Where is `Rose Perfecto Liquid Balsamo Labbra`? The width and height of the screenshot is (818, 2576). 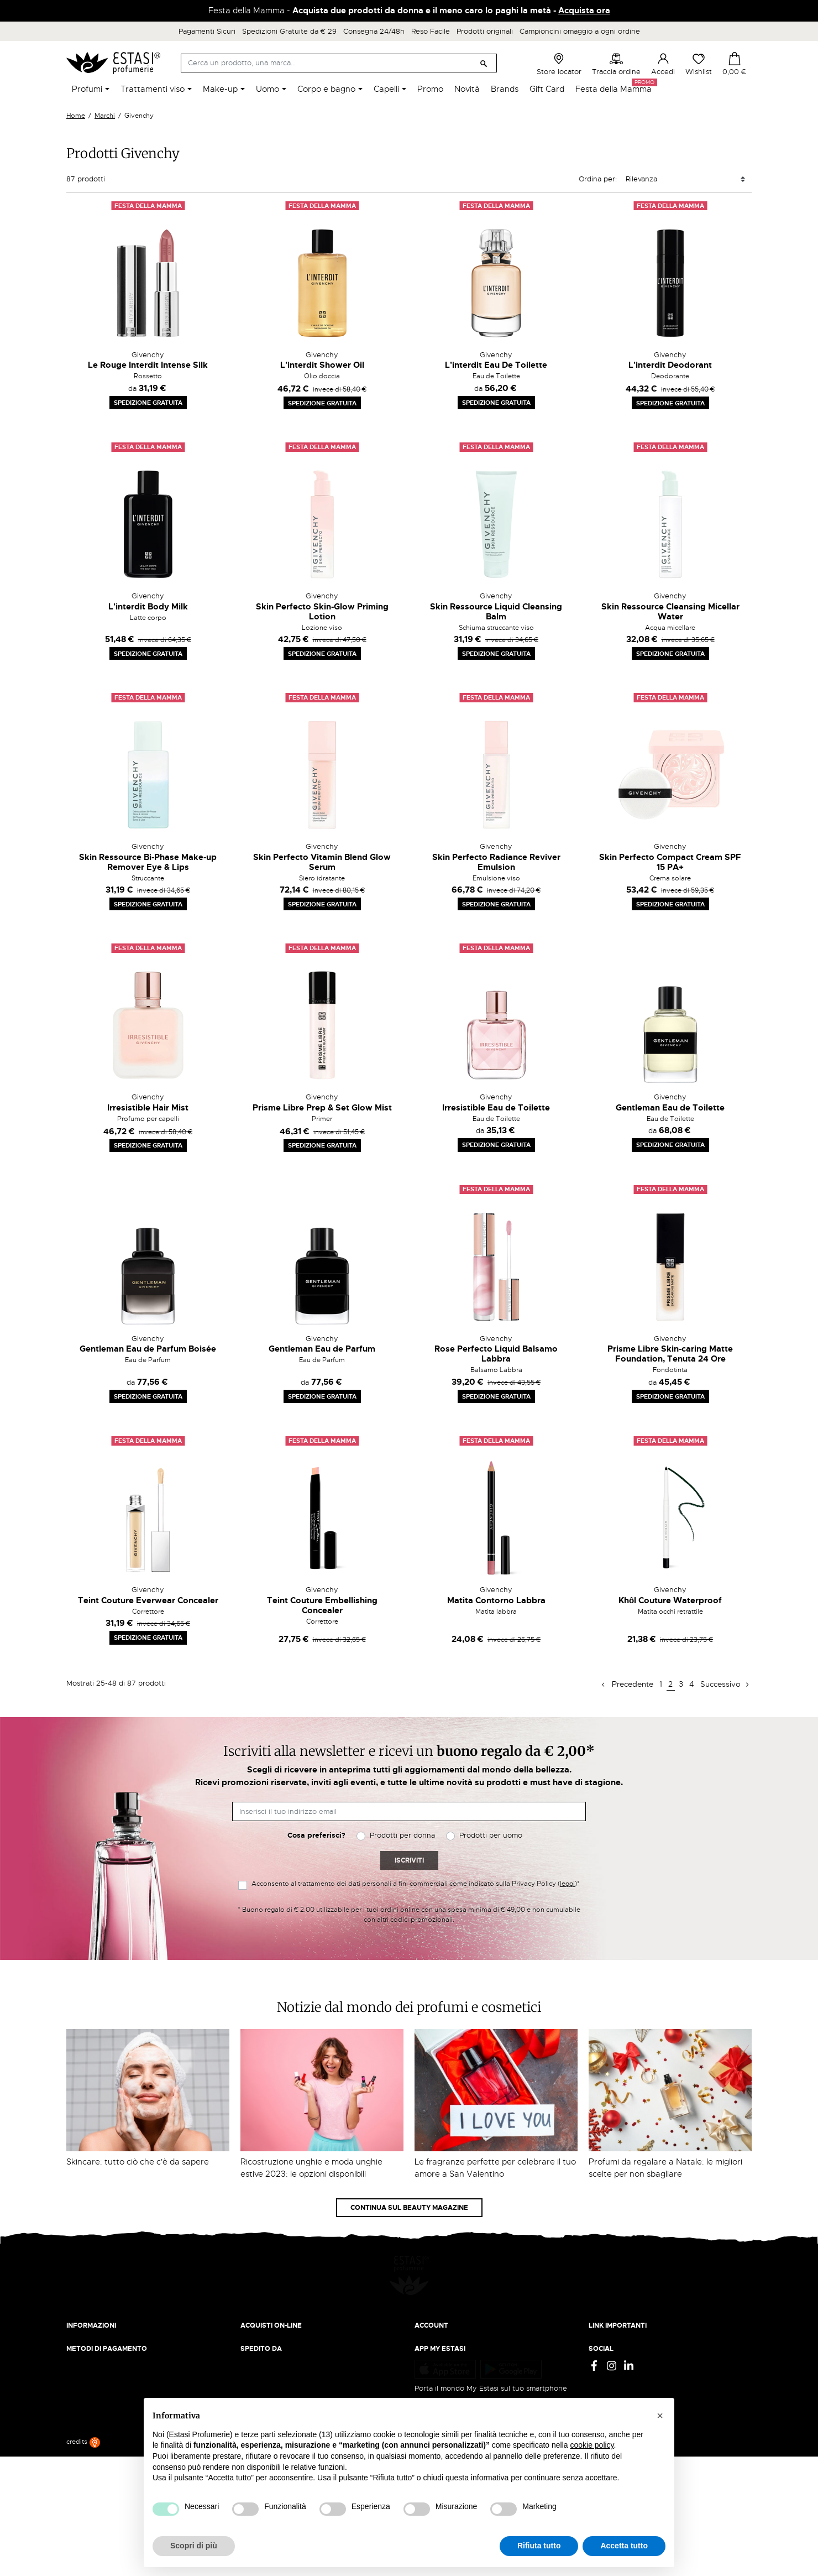 Rose Perfecto Liquid Balsamo Labbra is located at coordinates (496, 1353).